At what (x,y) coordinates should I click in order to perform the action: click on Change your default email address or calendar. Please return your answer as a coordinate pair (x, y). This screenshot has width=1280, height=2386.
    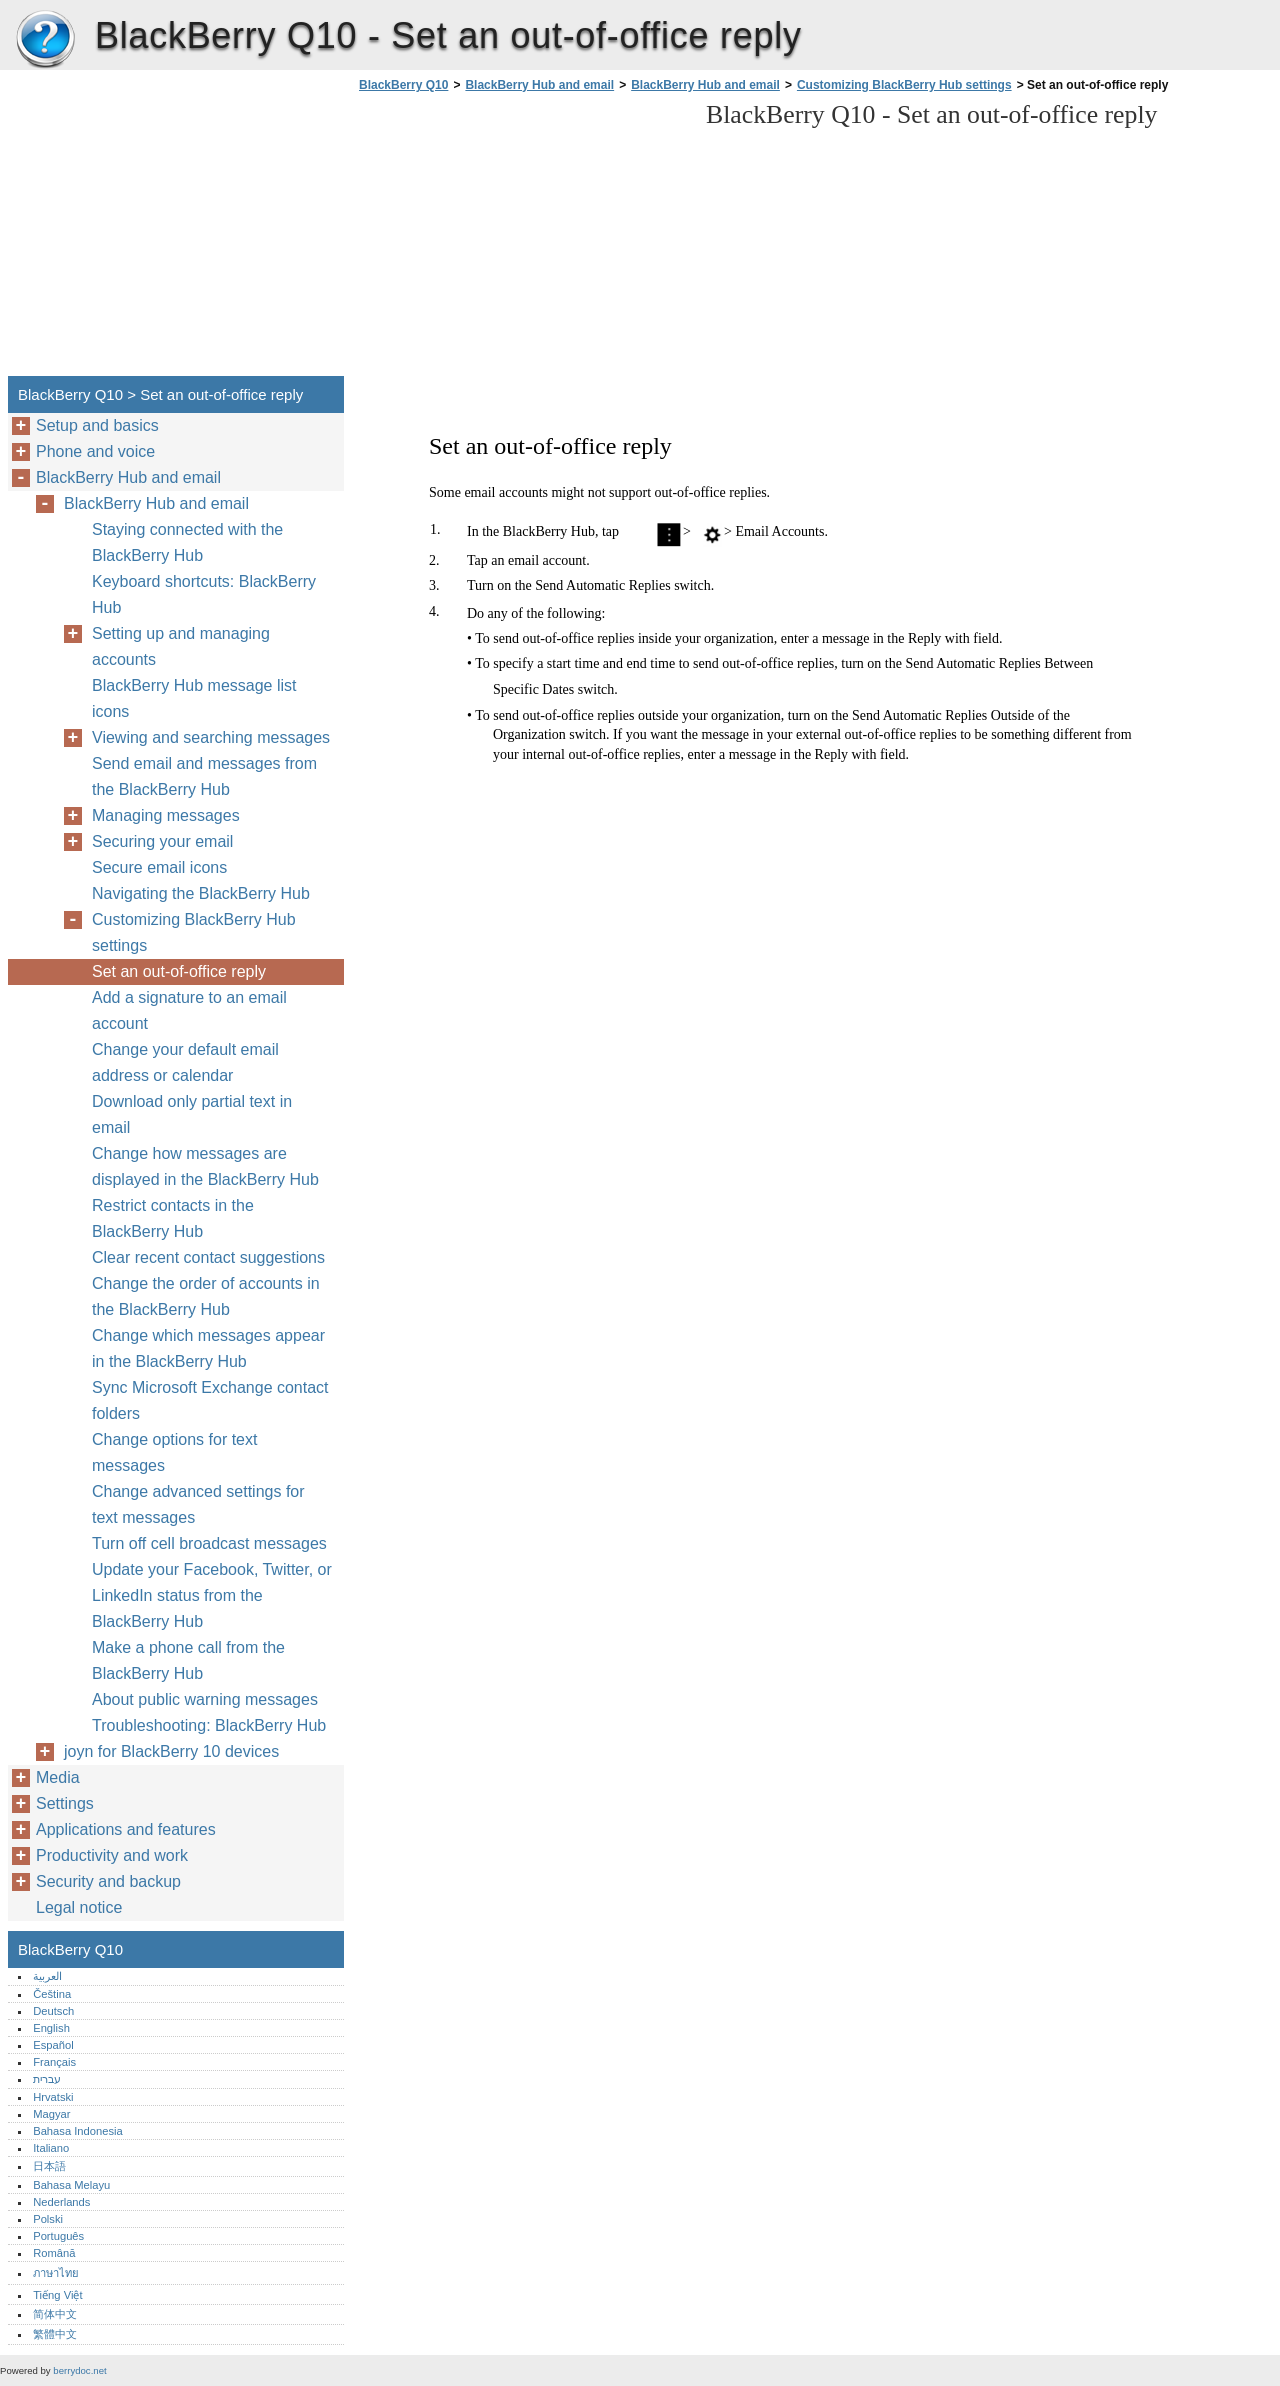
    Looking at the image, I should click on (185, 1062).